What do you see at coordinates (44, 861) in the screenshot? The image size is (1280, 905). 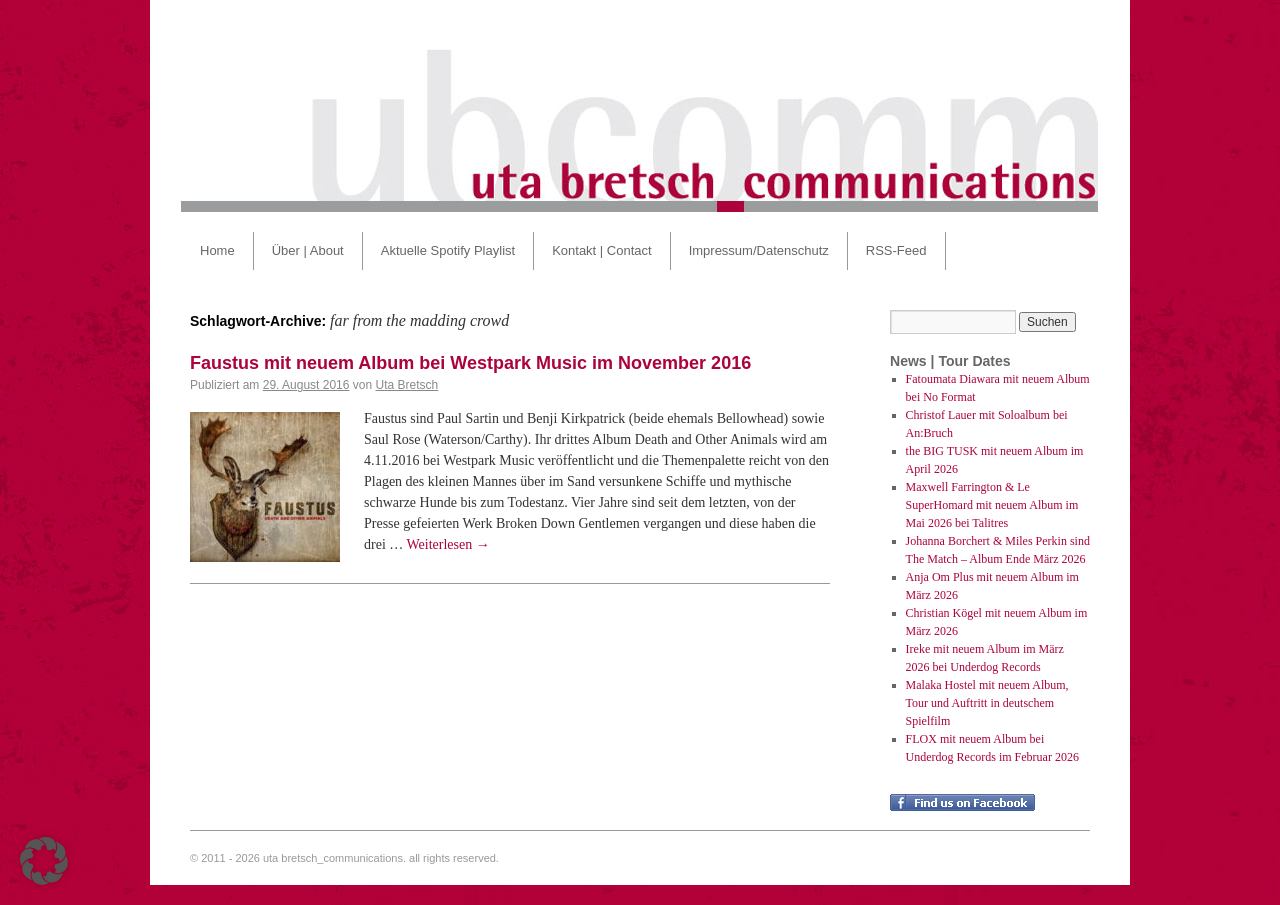 I see `[button]` at bounding box center [44, 861].